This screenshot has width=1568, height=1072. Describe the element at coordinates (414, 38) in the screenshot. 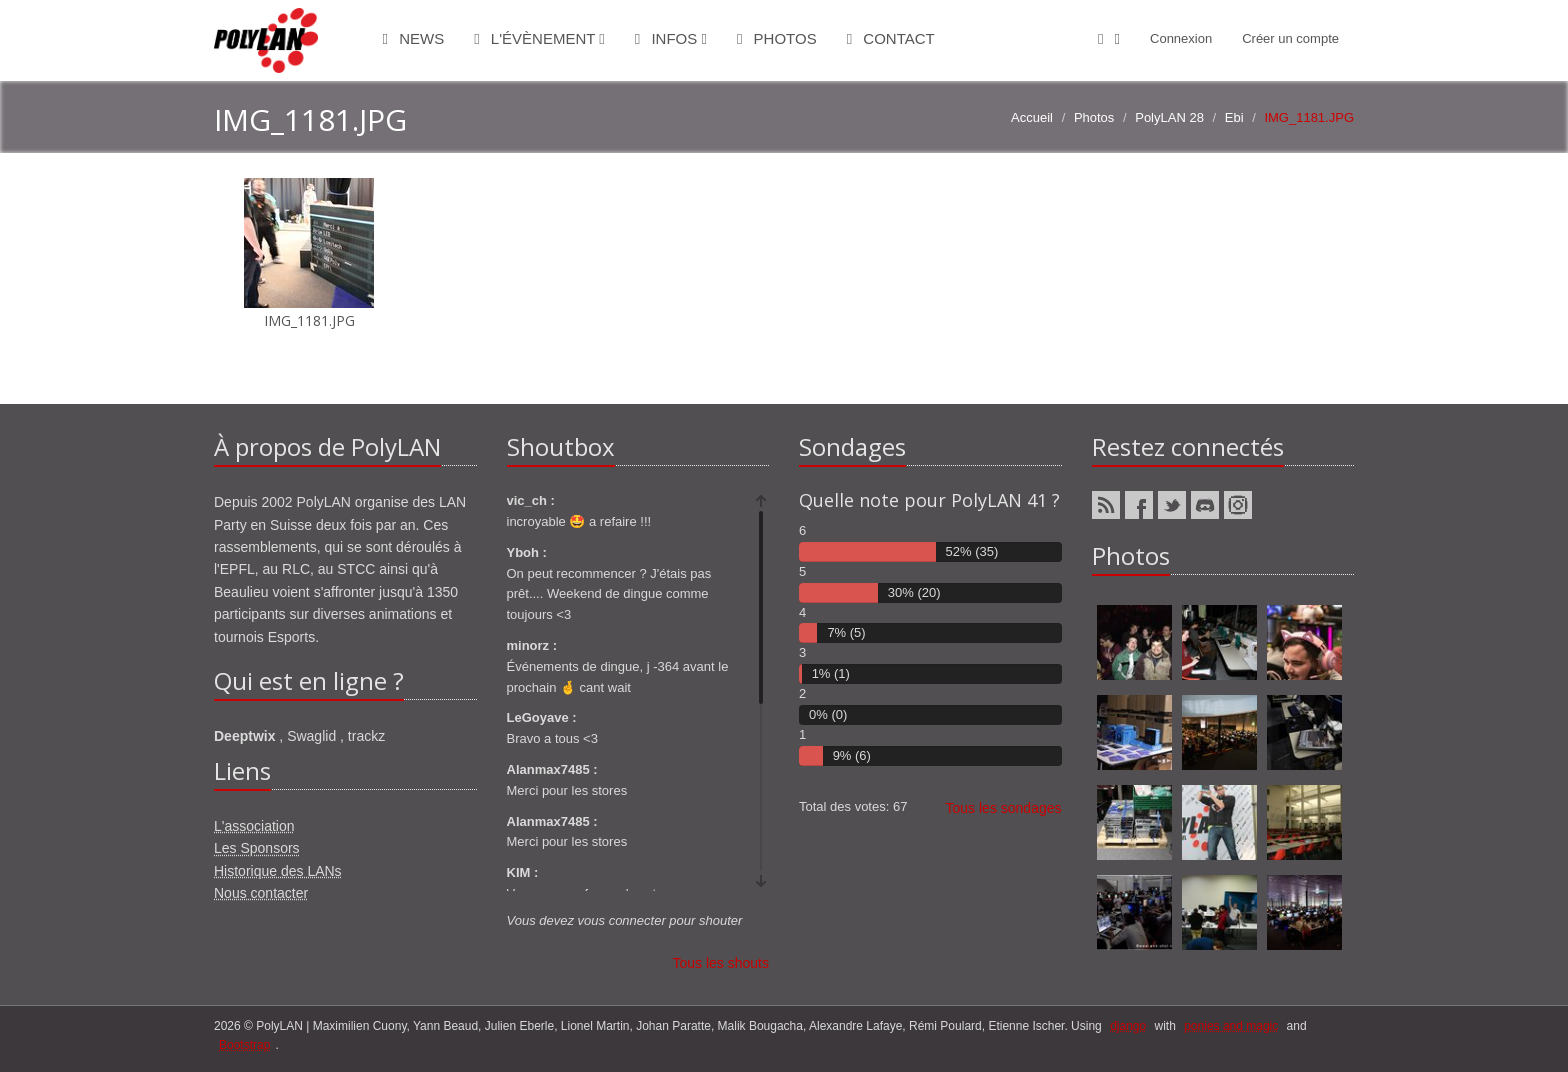

I see `News` at that location.